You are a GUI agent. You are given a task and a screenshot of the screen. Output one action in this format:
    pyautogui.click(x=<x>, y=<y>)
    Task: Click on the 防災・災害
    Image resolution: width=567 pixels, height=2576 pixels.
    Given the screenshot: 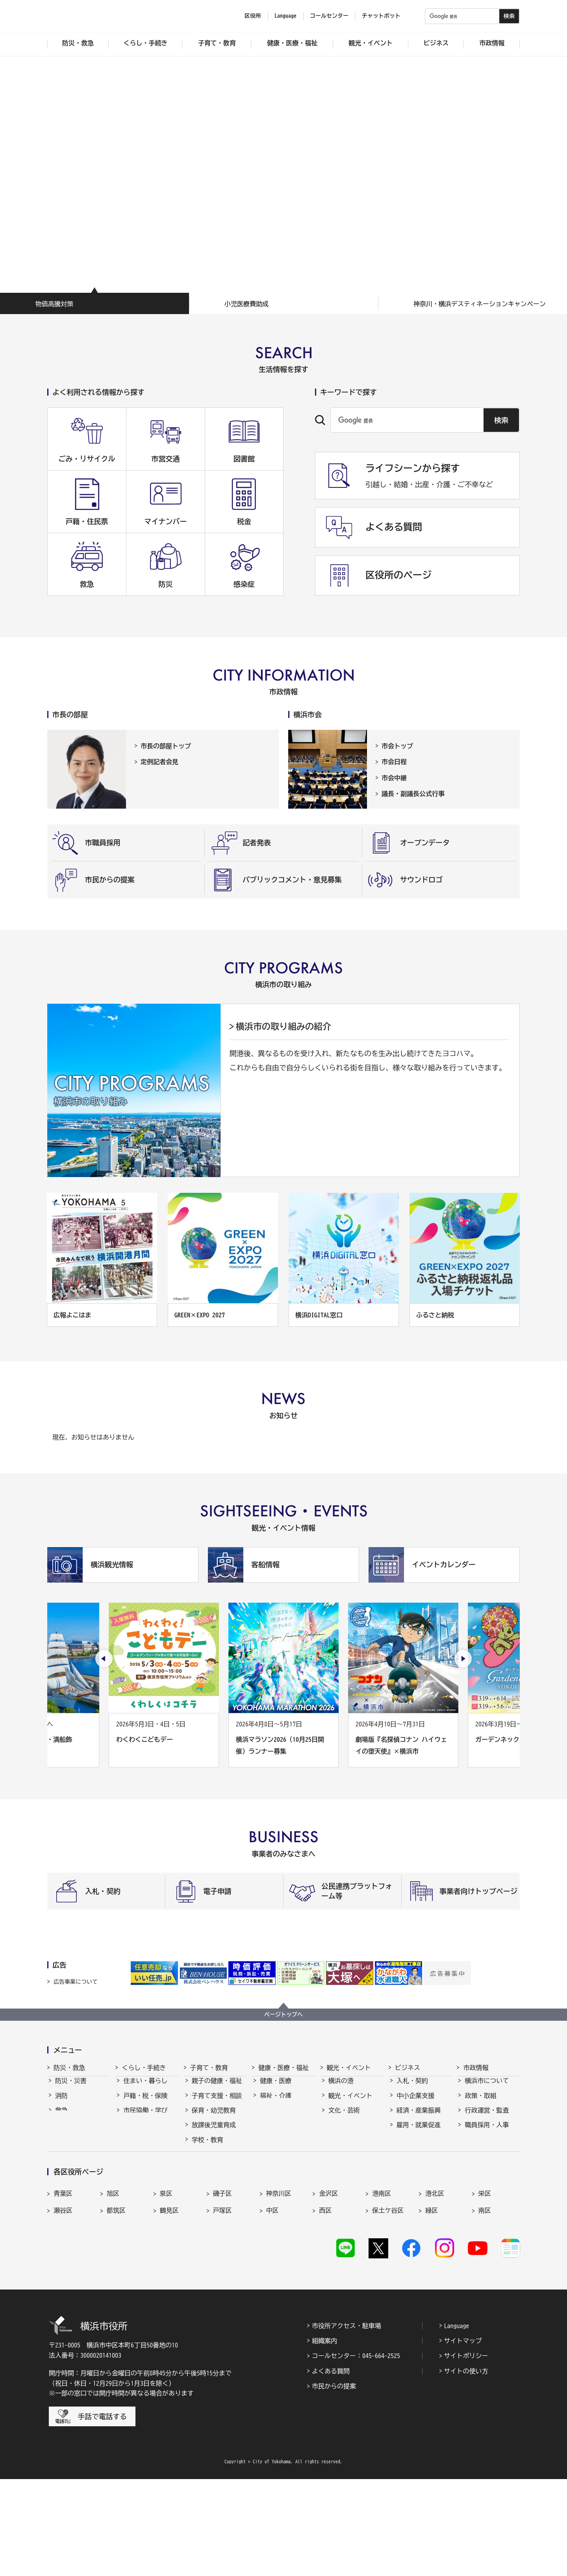 What is the action you would take?
    pyautogui.click(x=71, y=2088)
    